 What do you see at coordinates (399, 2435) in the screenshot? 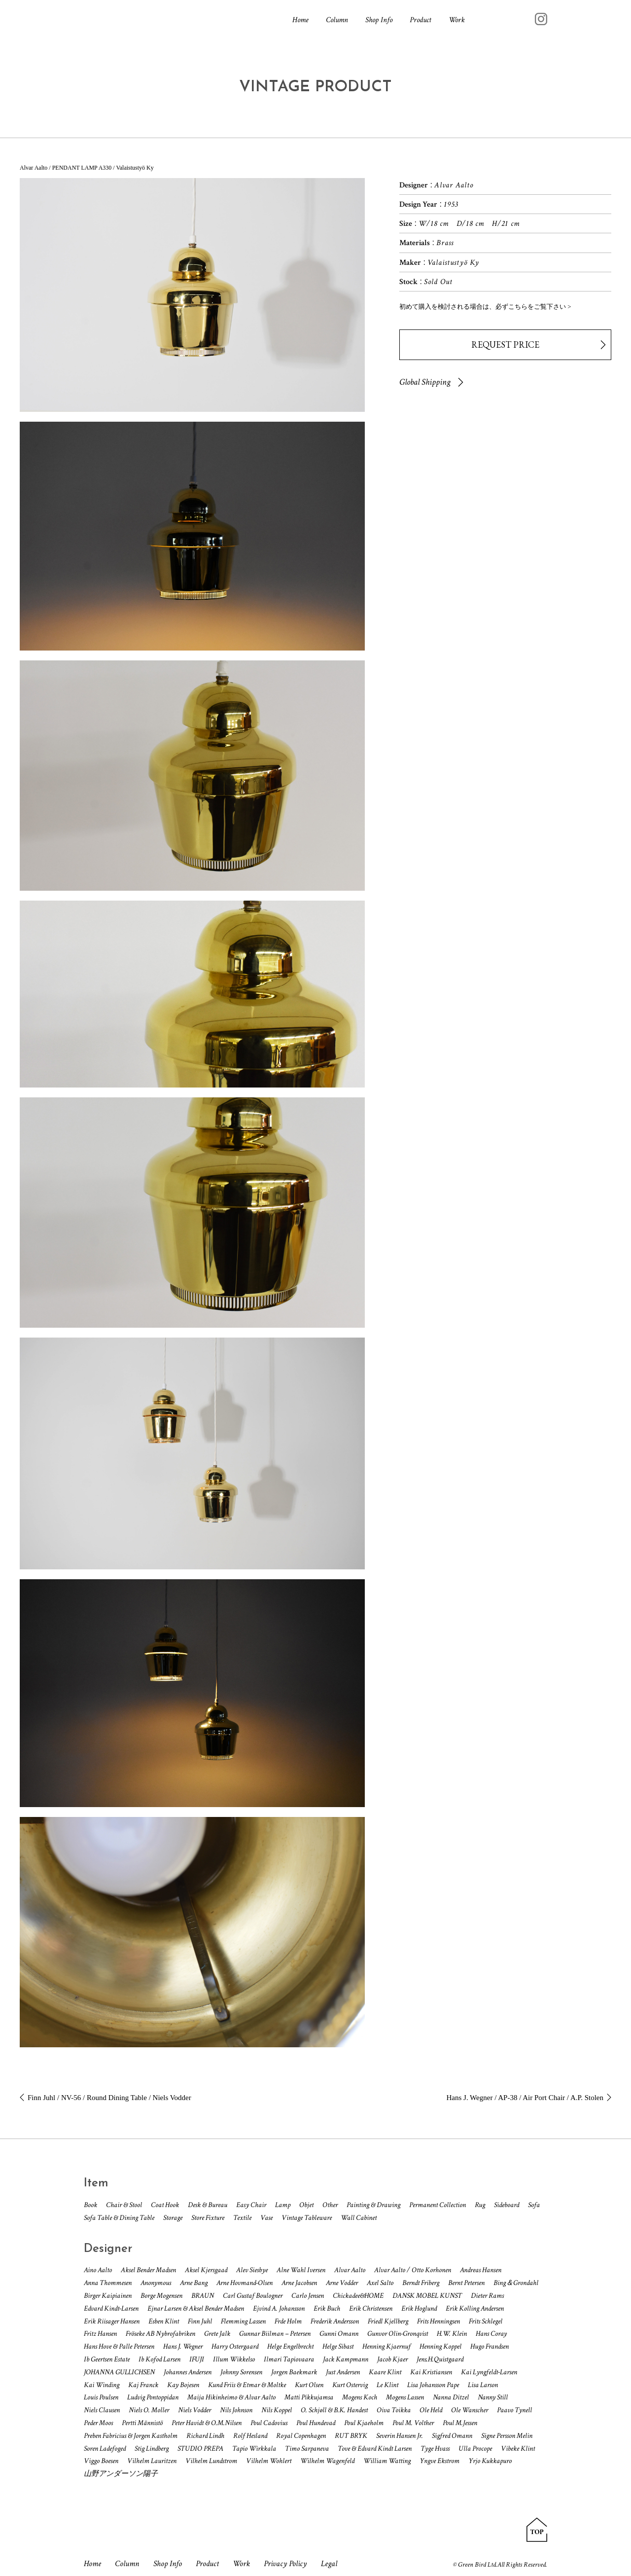
I see `Severin Hansen Jr.` at bounding box center [399, 2435].